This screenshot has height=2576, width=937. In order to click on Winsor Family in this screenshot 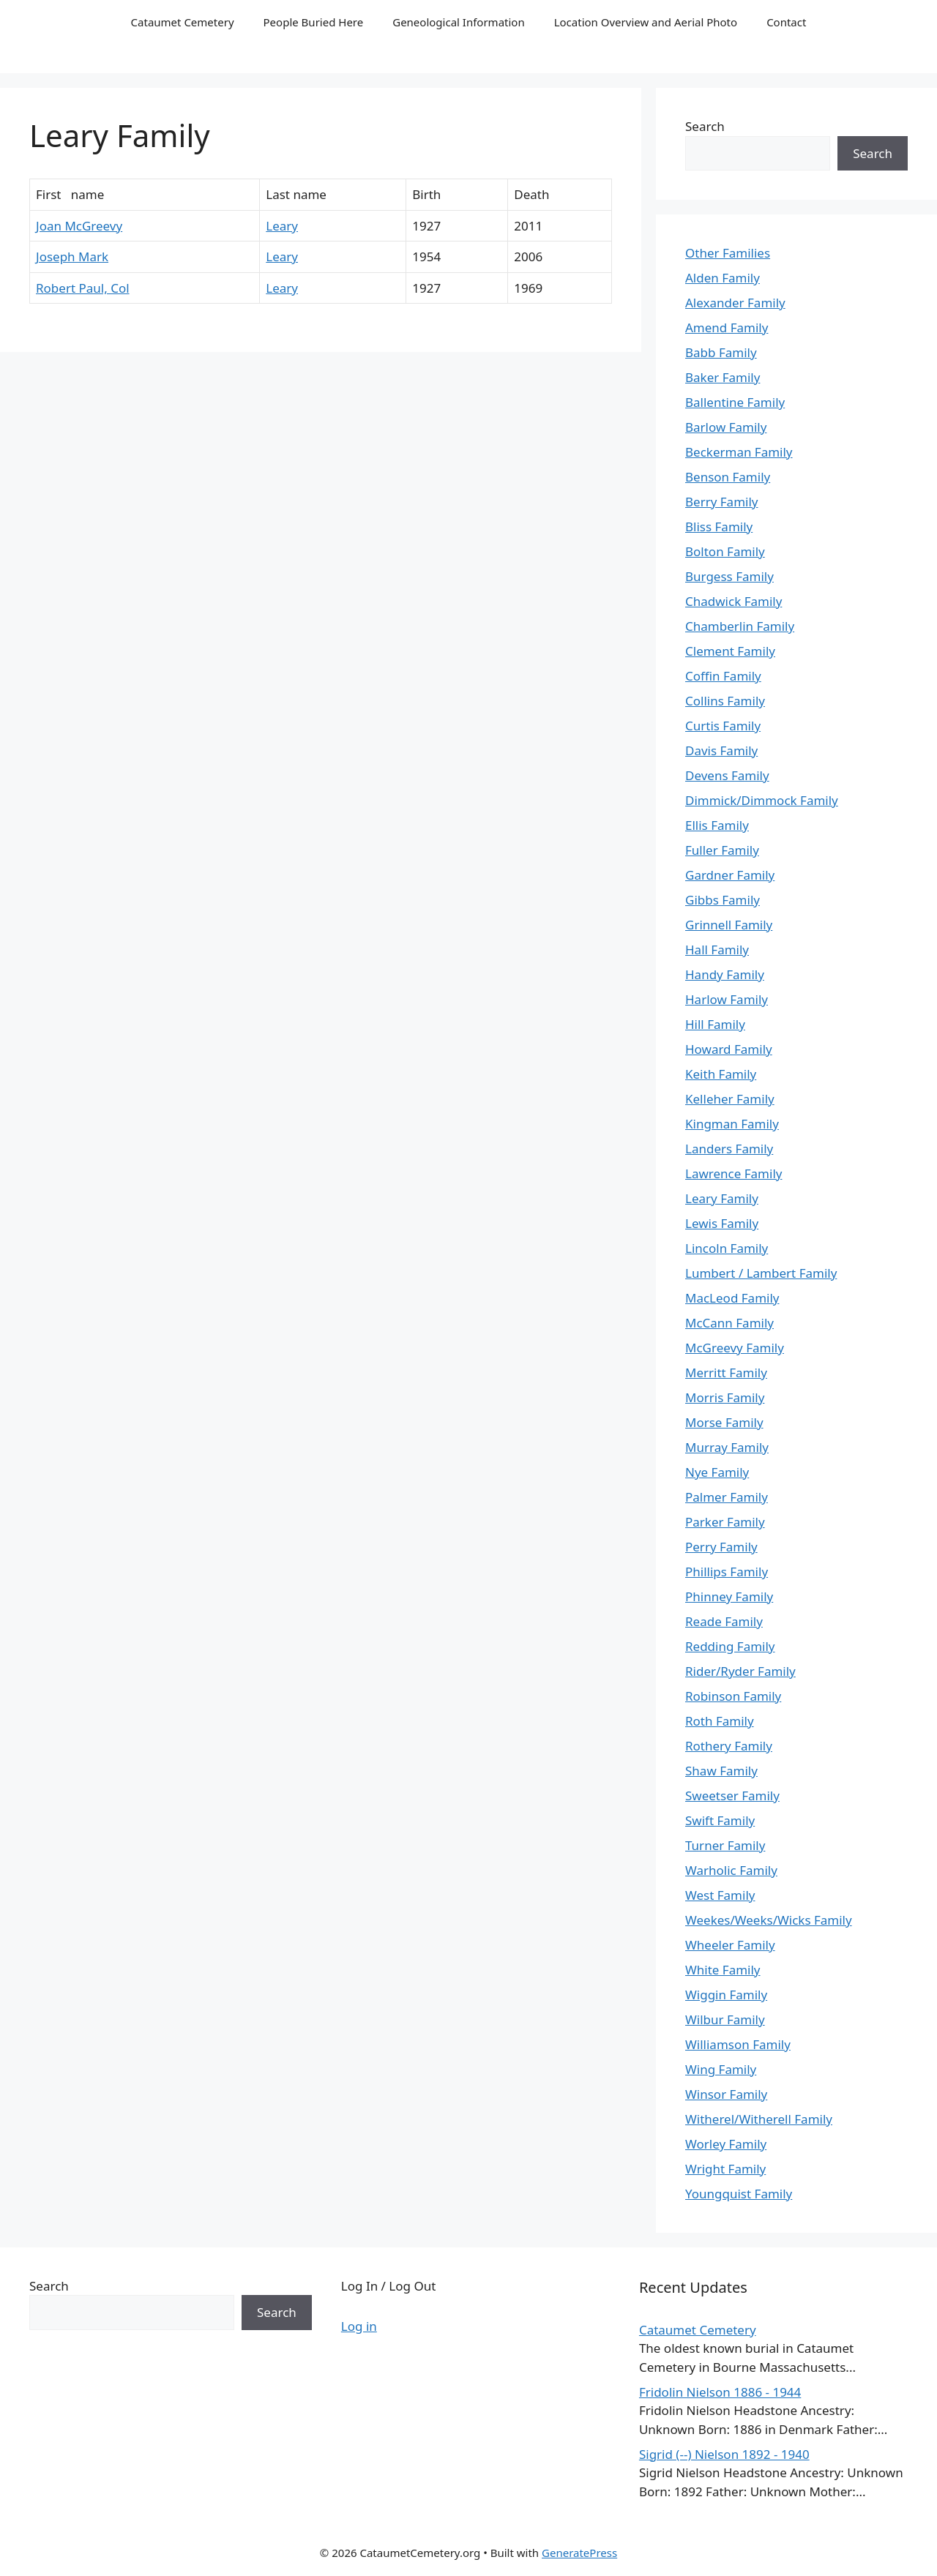, I will do `click(726, 2094)`.